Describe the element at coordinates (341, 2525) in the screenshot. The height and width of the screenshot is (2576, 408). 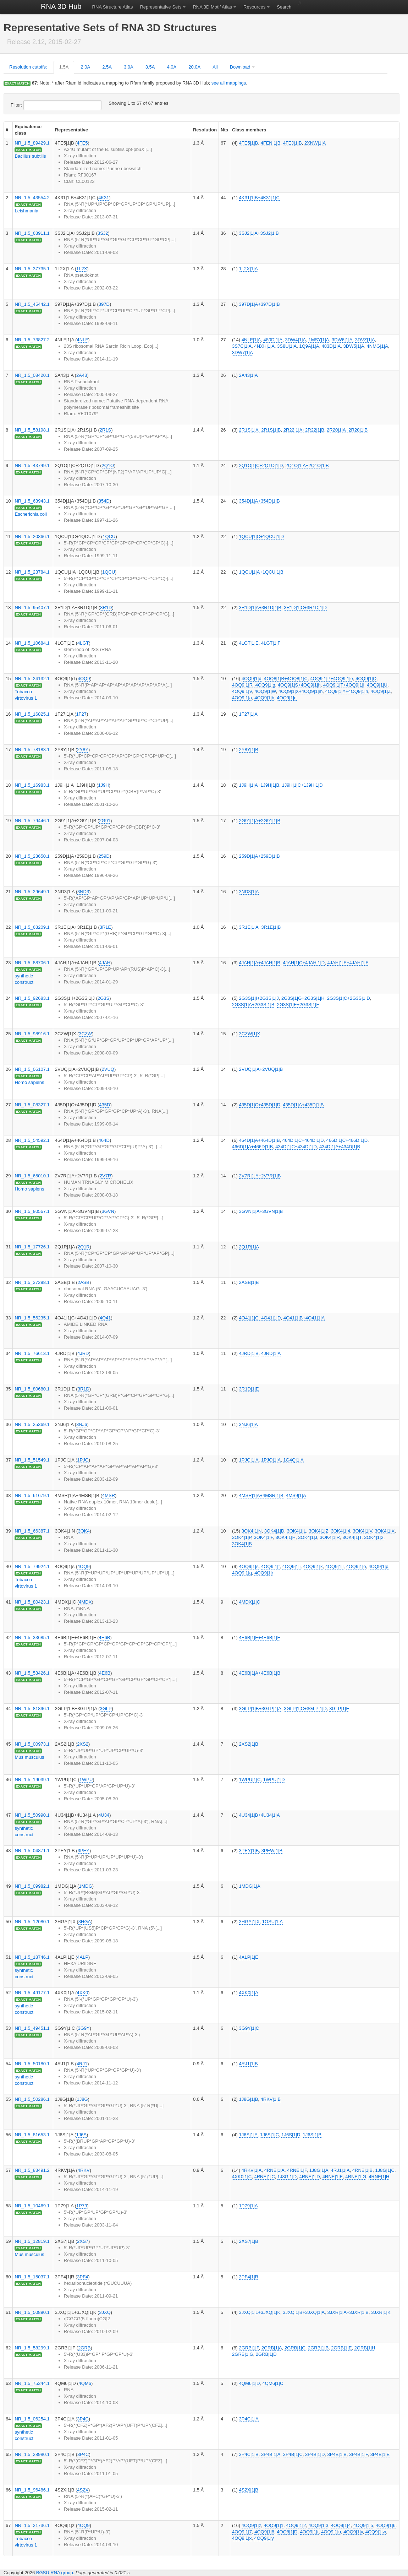
I see `4OQ9|1|4` at that location.